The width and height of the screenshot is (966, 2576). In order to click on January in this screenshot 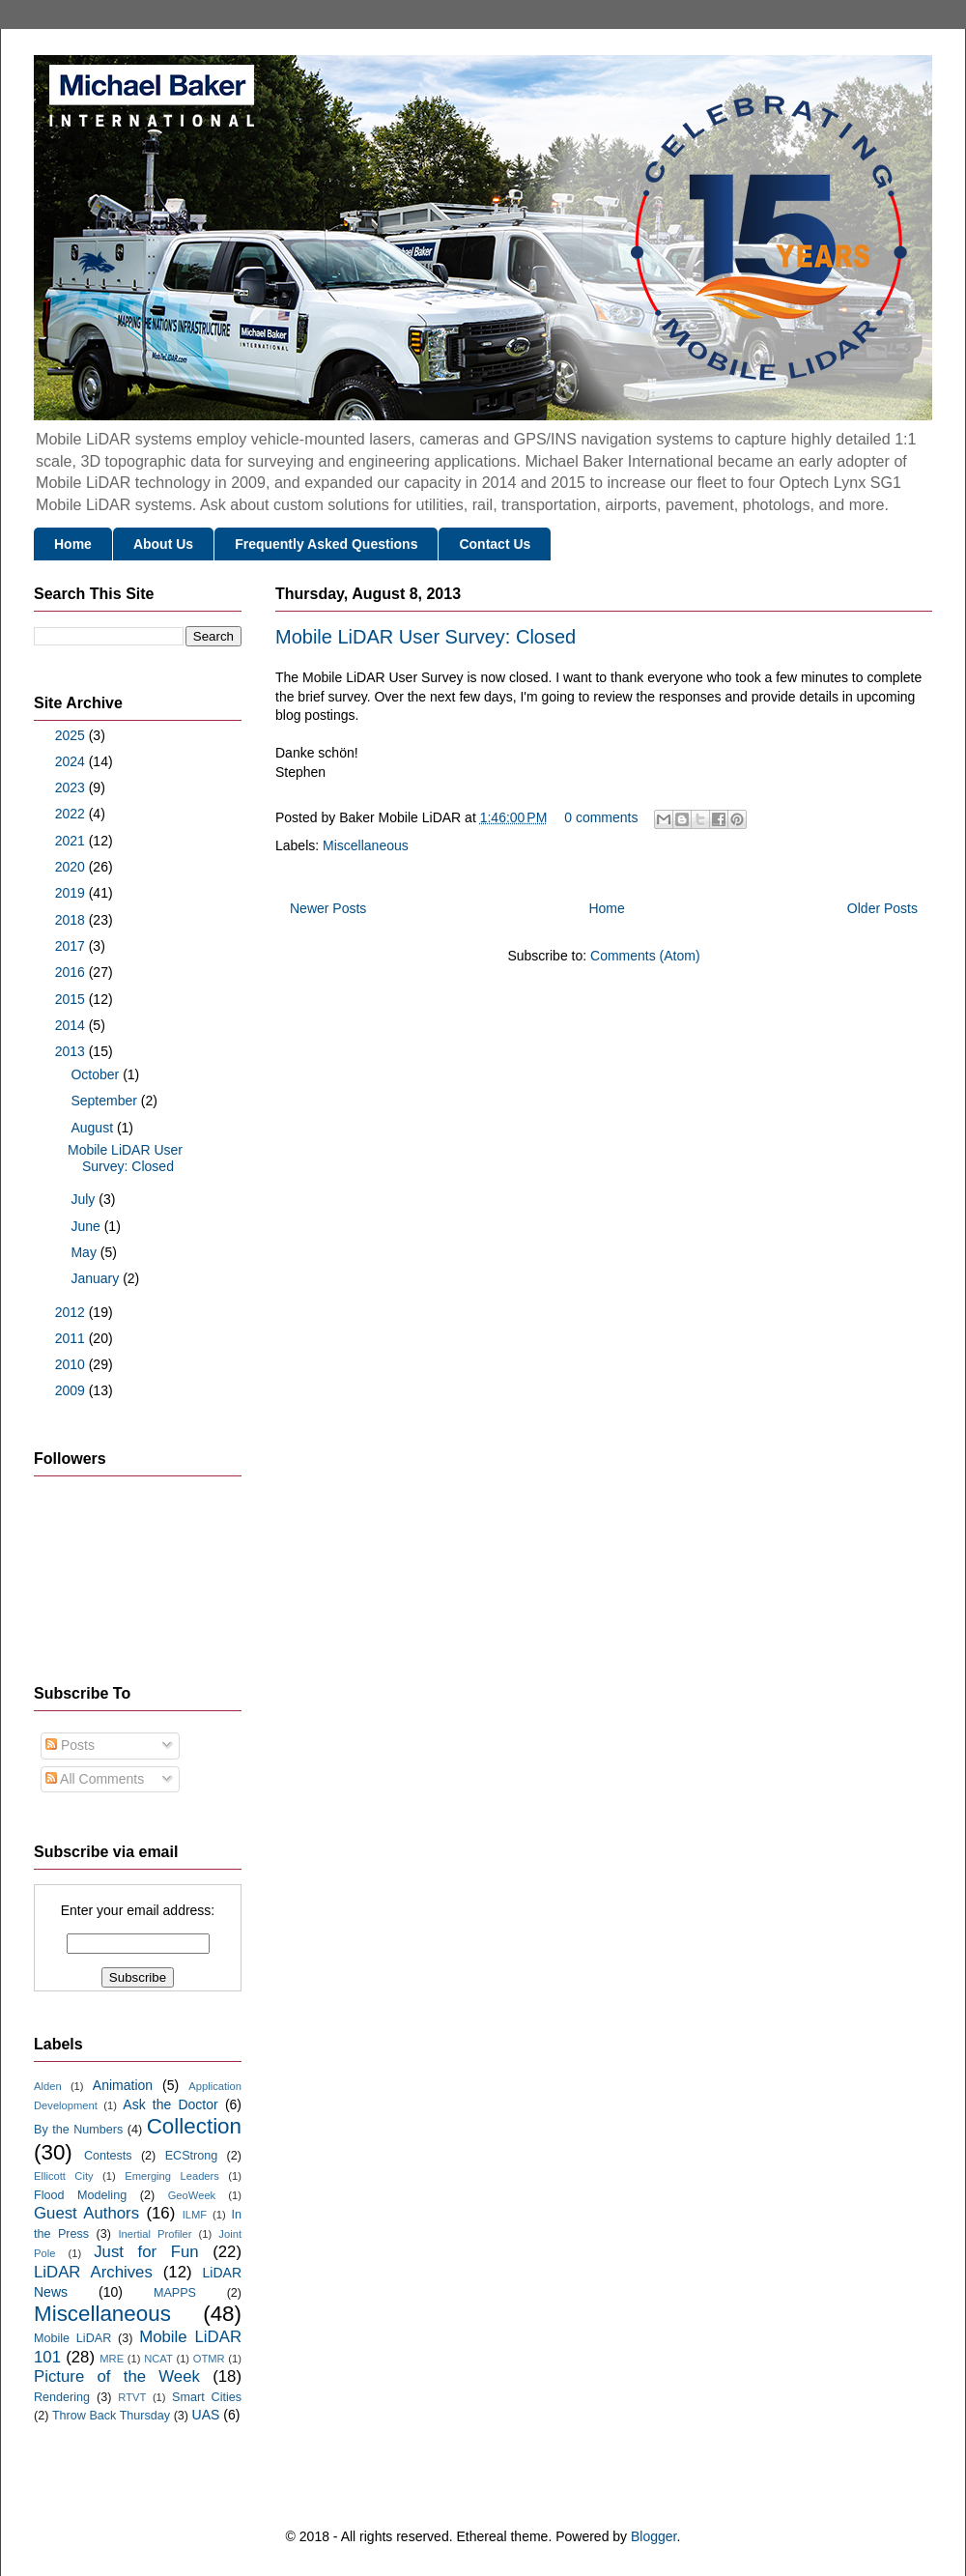, I will do `click(97, 1278)`.